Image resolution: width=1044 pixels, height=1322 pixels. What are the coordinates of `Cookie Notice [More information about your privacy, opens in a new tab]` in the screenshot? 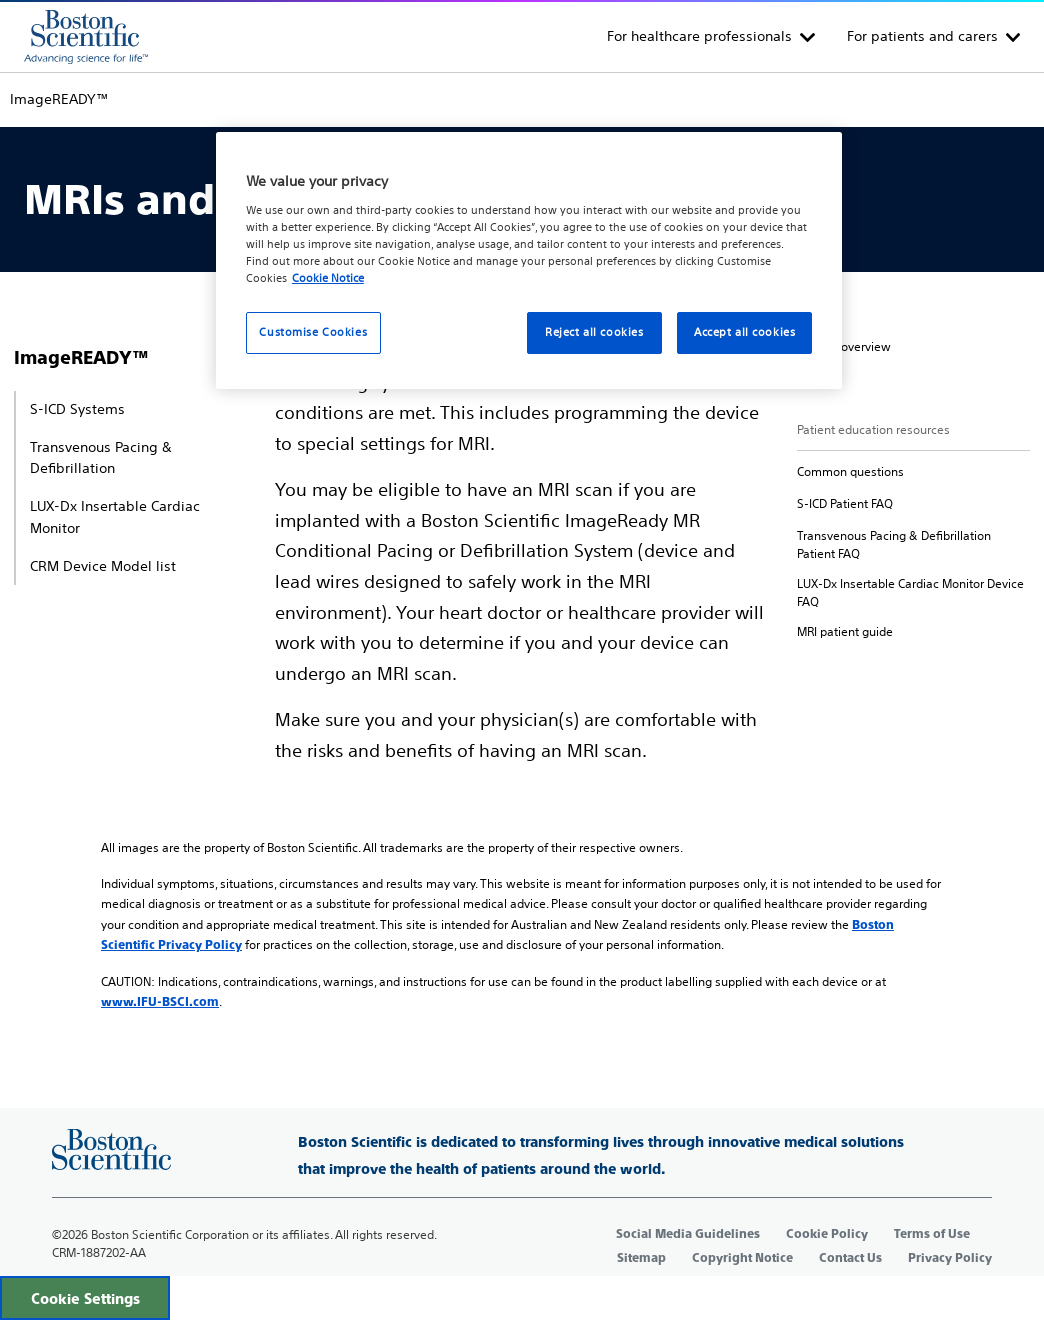 It's located at (328, 278).